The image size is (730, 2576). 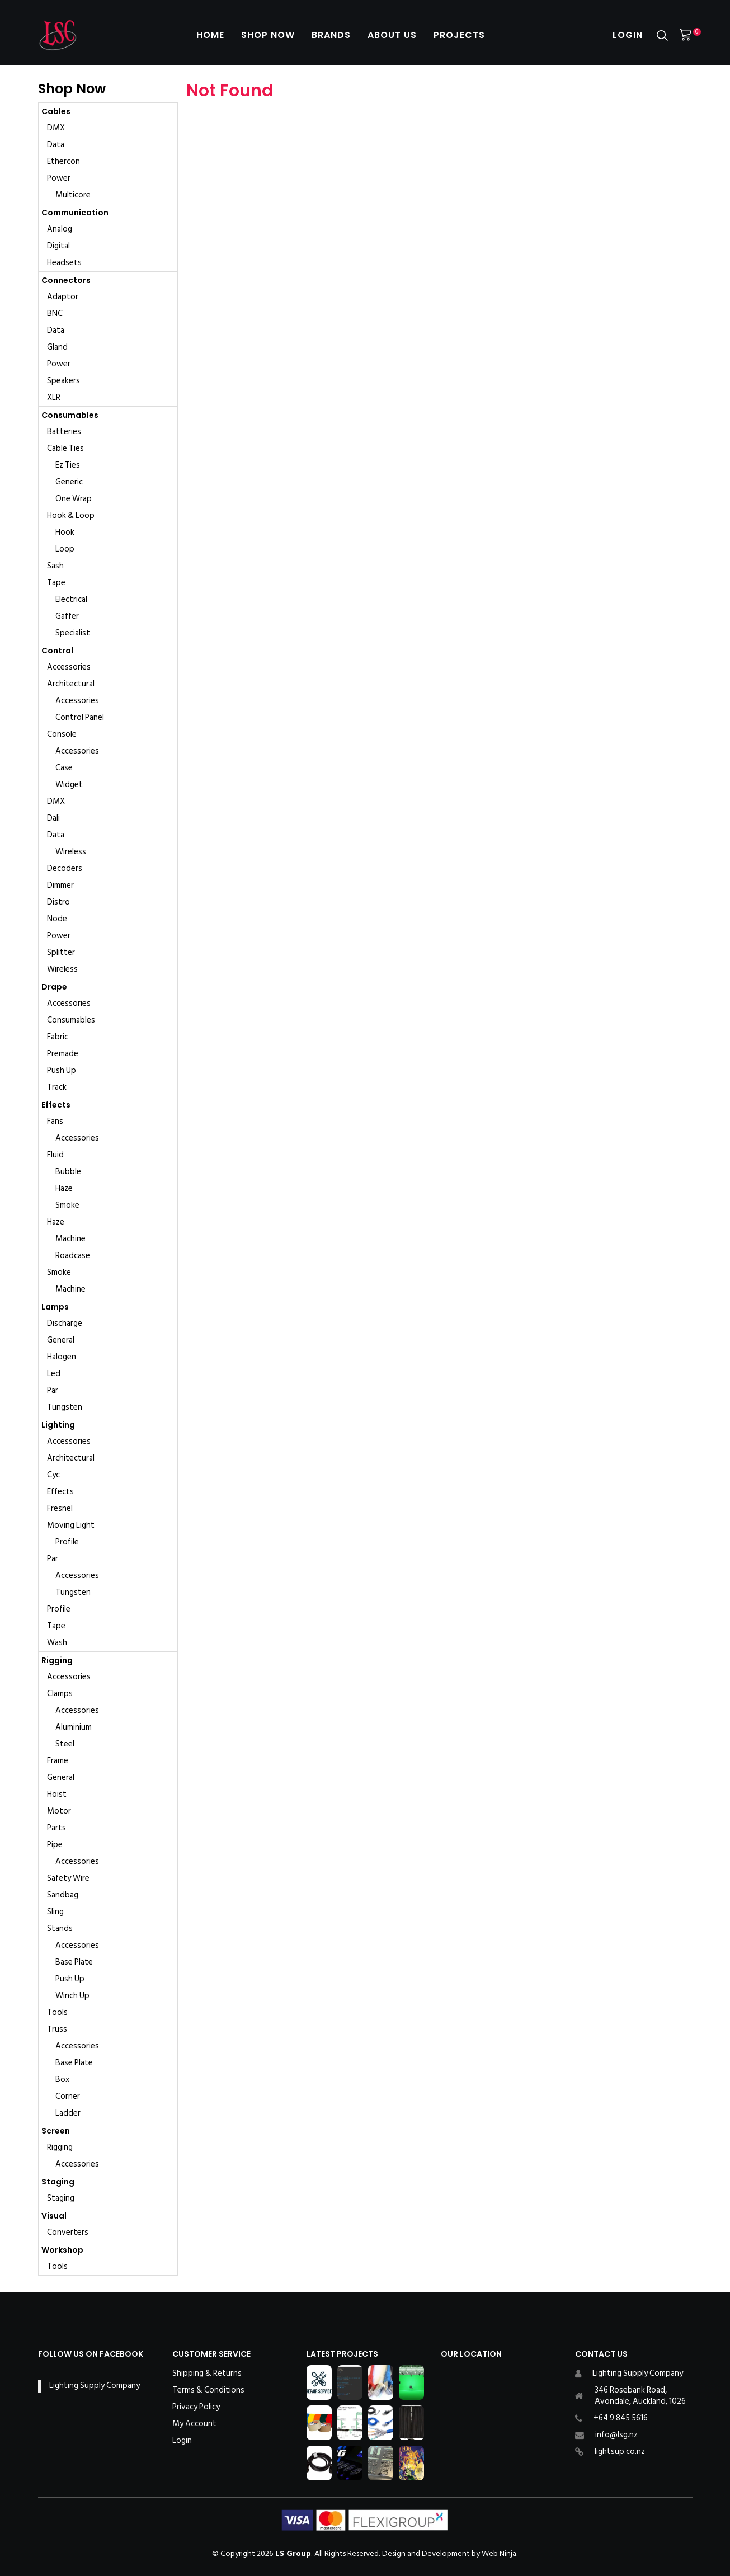 I want to click on One Wrap, so click(x=73, y=499).